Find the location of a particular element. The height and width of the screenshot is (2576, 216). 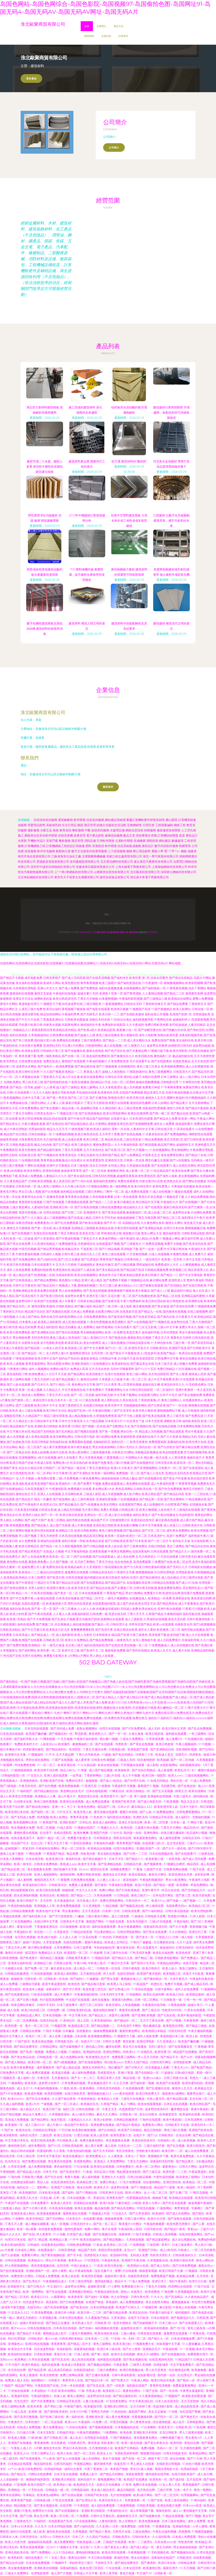

欧美成人性爱影院 is located at coordinates (74, 2364).